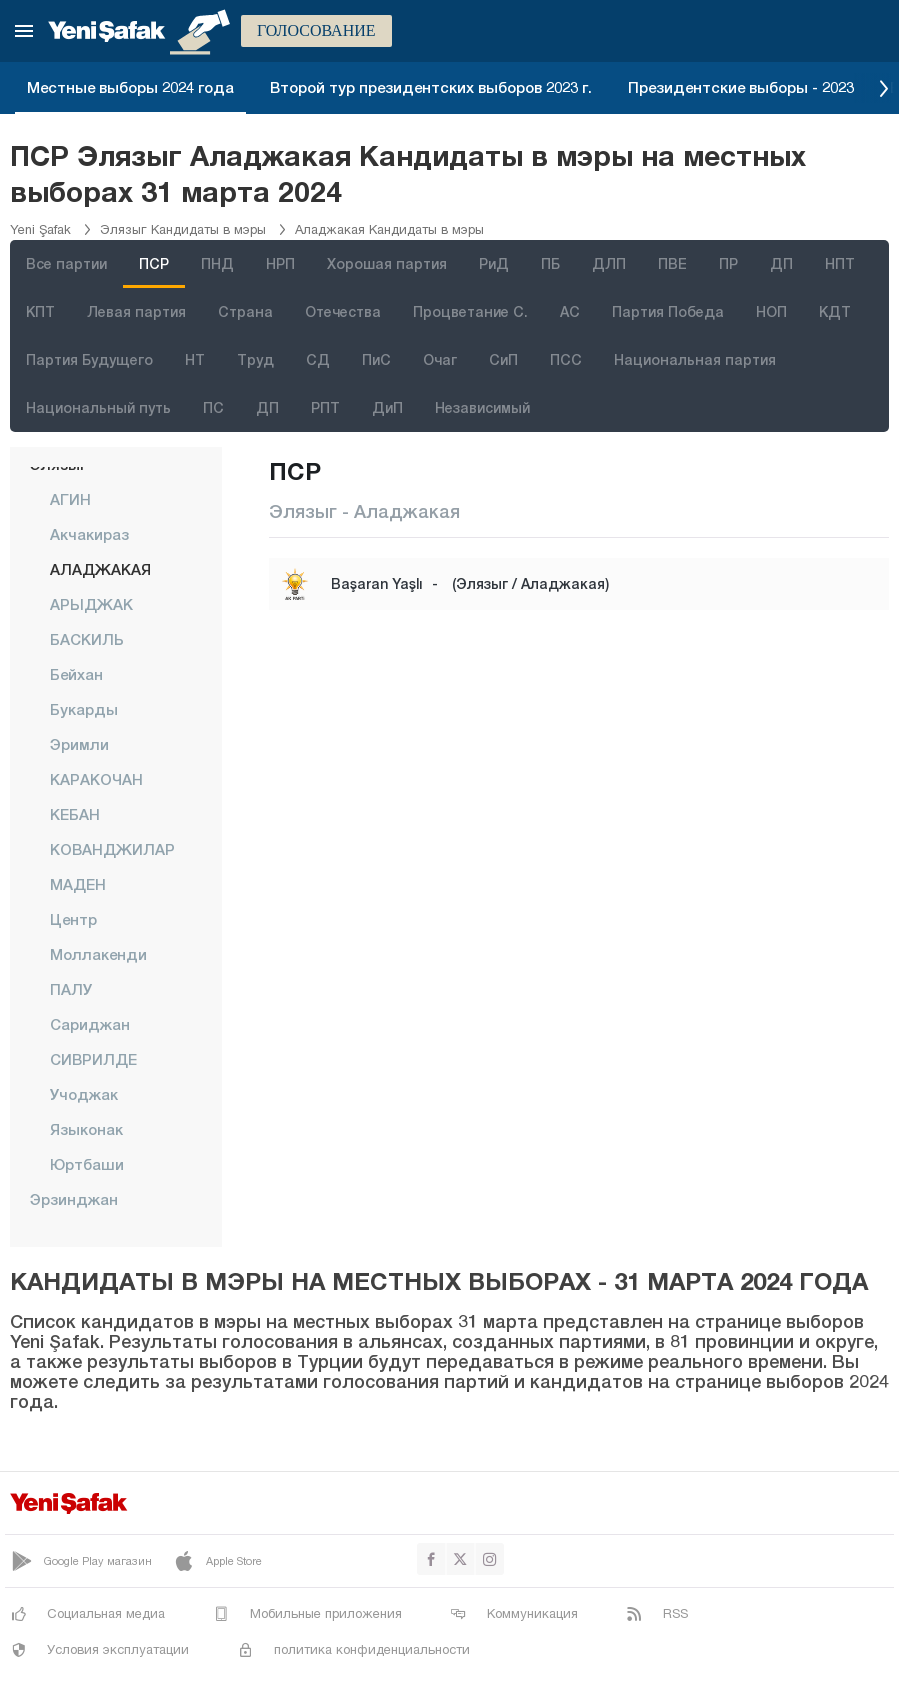 Image resolution: width=899 pixels, height=1691 pixels. What do you see at coordinates (74, 1199) in the screenshot?
I see `Эрзинджан` at bounding box center [74, 1199].